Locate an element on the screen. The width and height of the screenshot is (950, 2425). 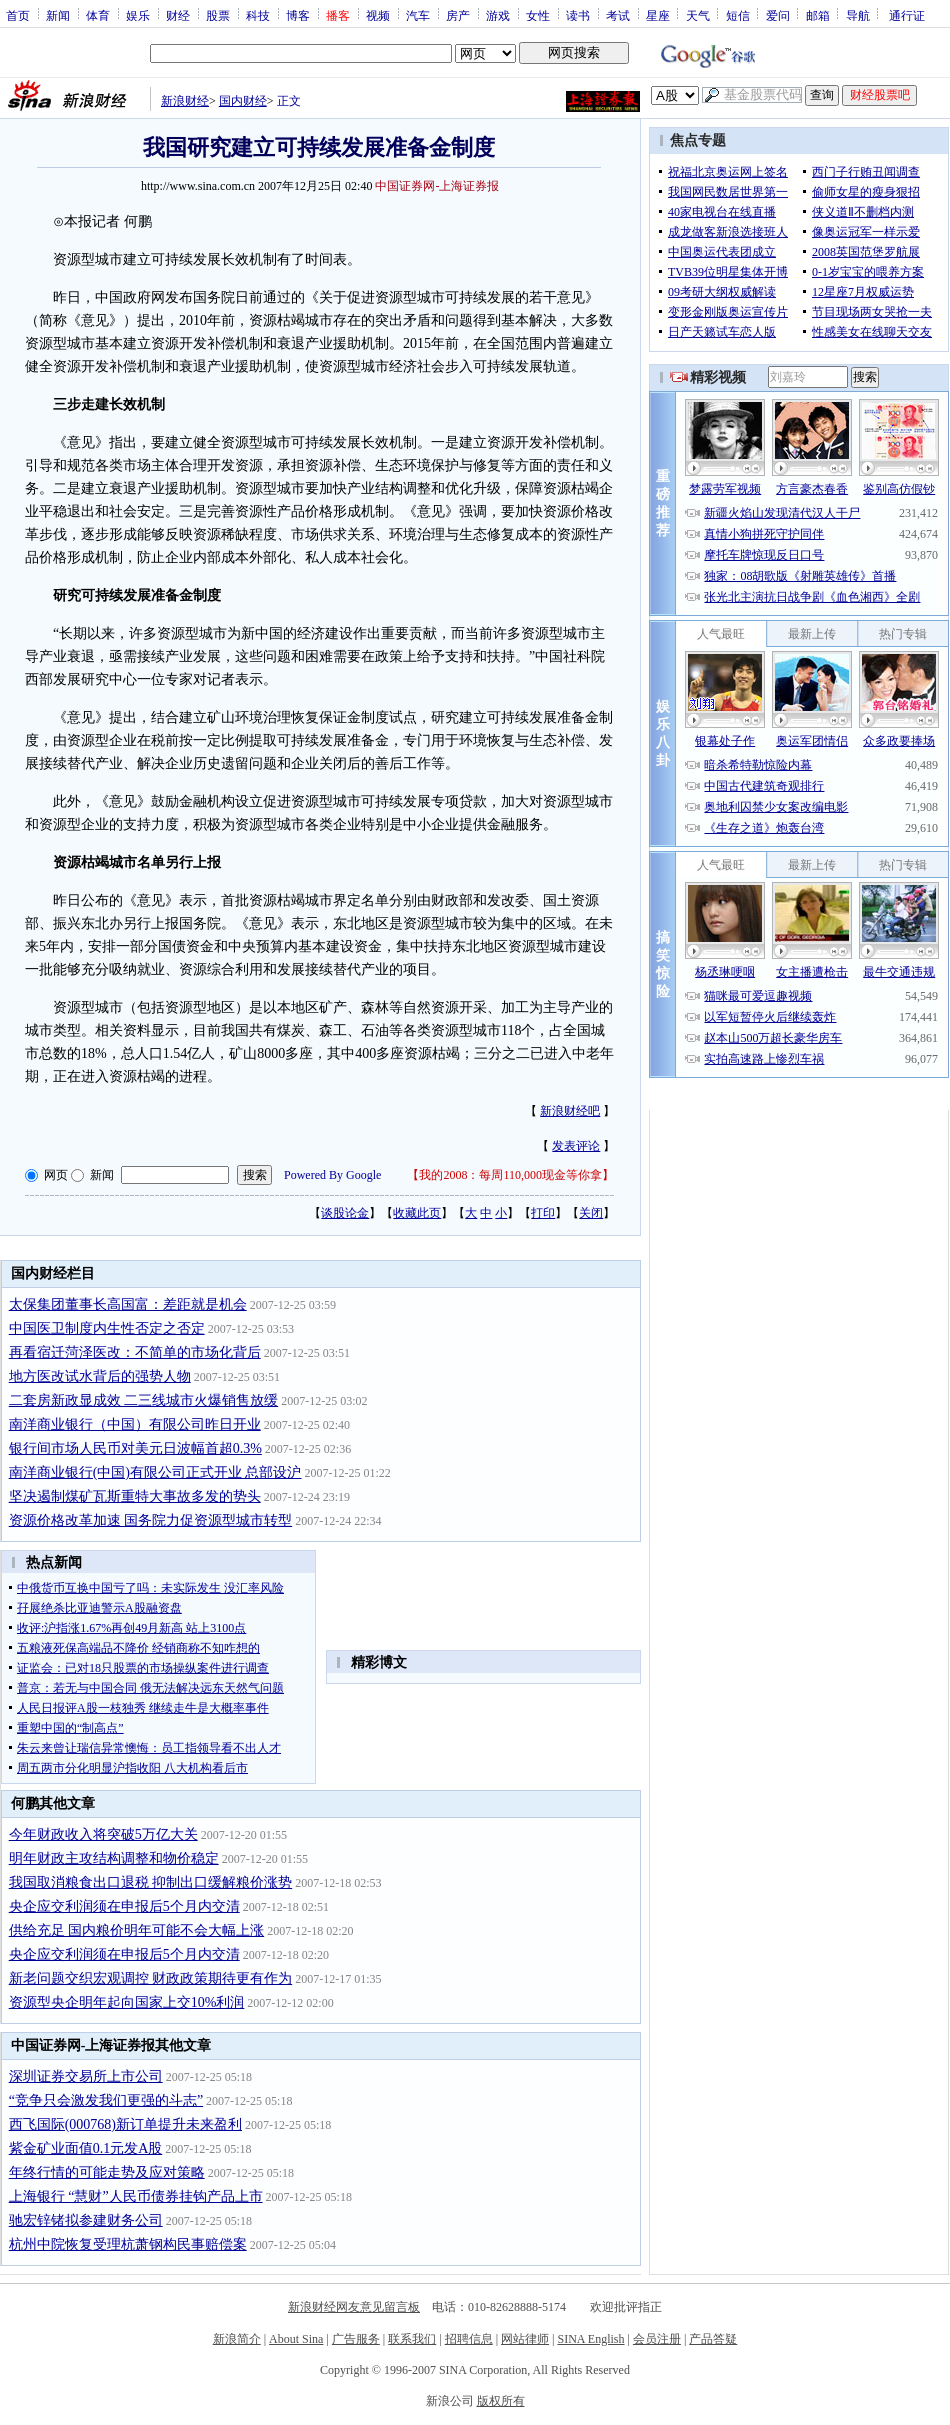
再看宿迁菏泽医改：不简单的市场化背后 is located at coordinates (135, 1352).